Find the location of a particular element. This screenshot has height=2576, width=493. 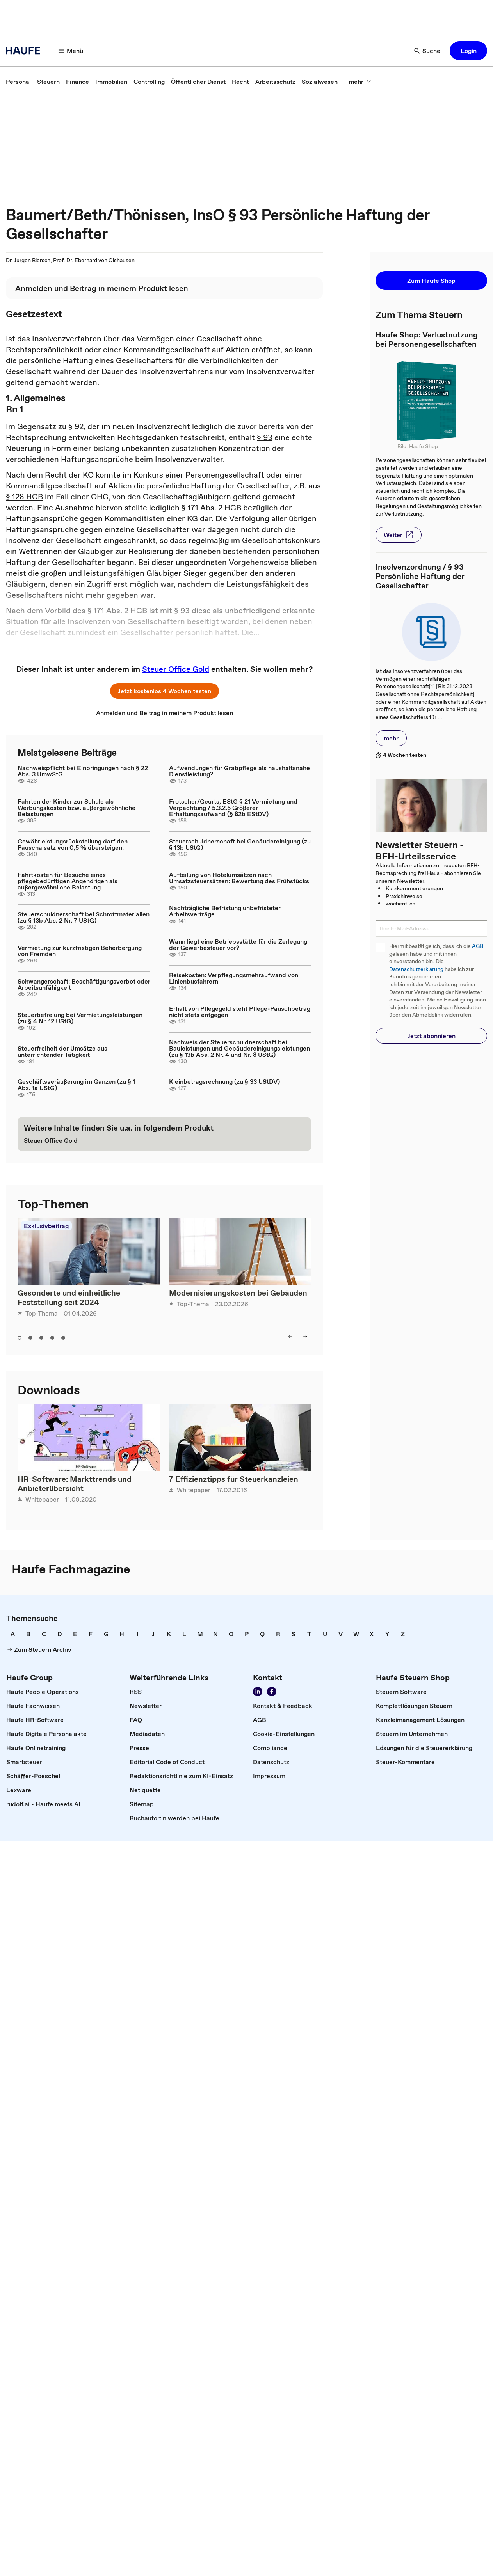

§ 92 is located at coordinates (76, 426).